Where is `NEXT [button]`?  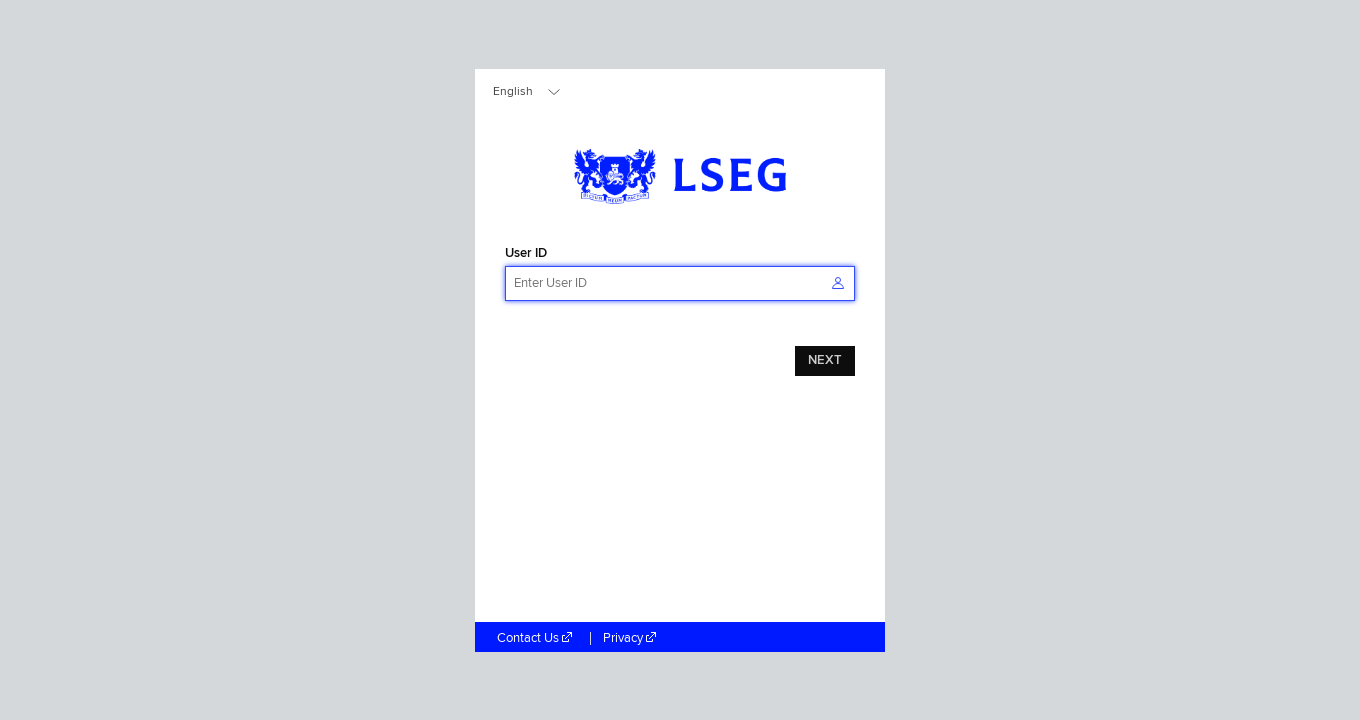
NEXT [button] is located at coordinates (825, 360).